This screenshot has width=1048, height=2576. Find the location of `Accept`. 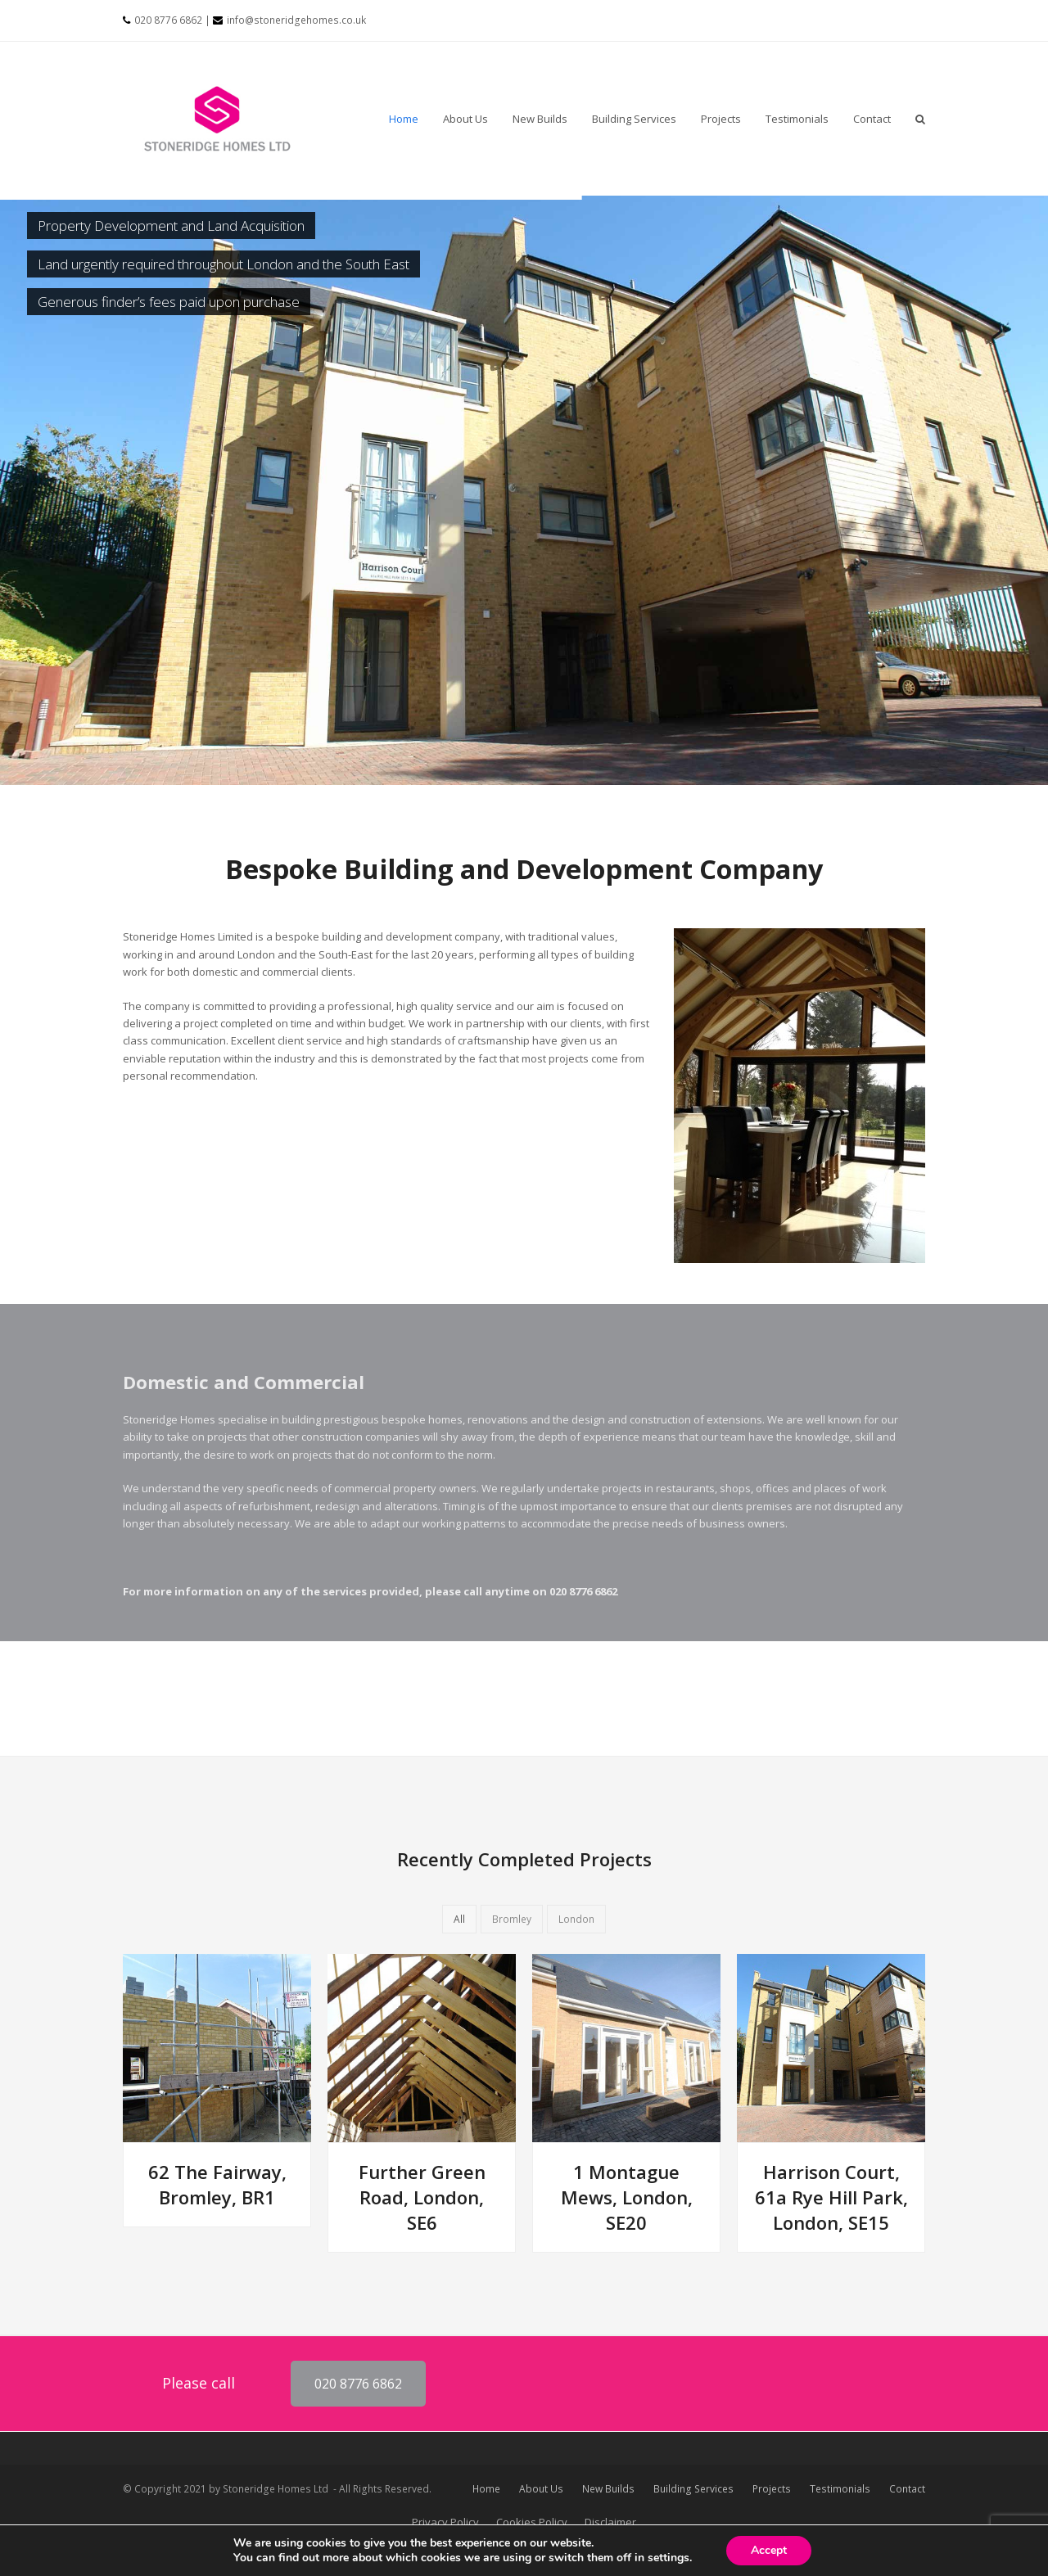

Accept is located at coordinates (769, 2550).